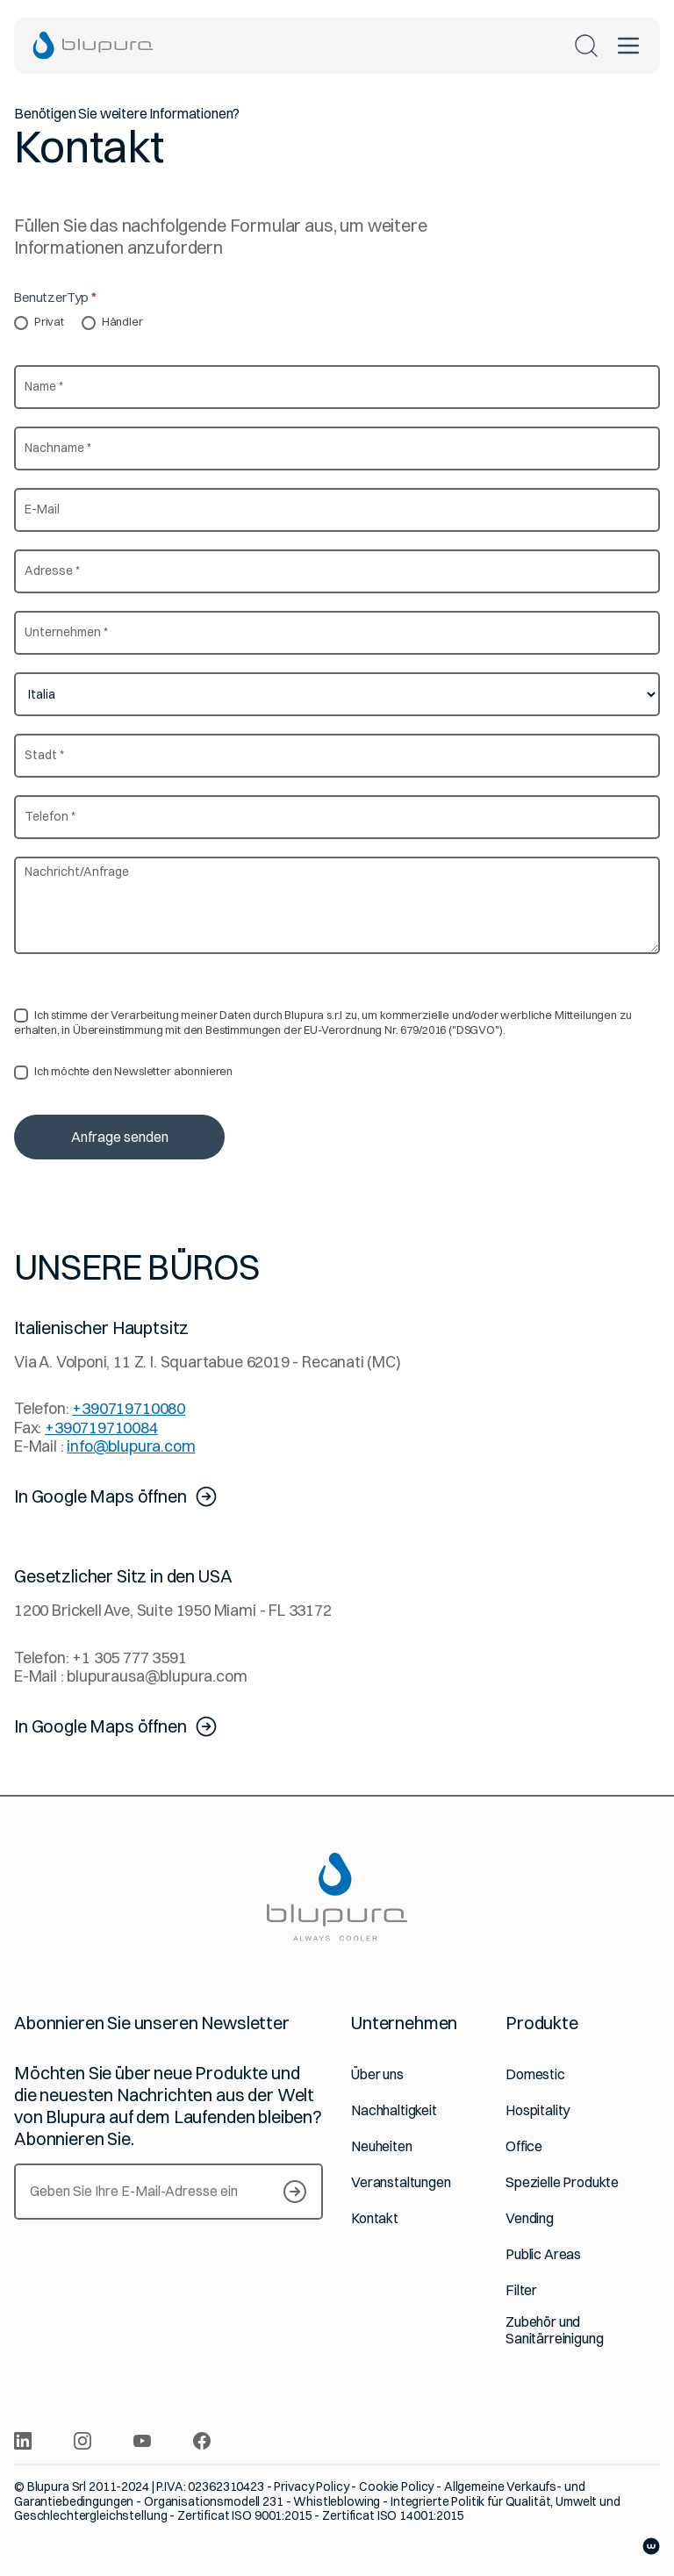  I want to click on Hospitality, so click(538, 2110).